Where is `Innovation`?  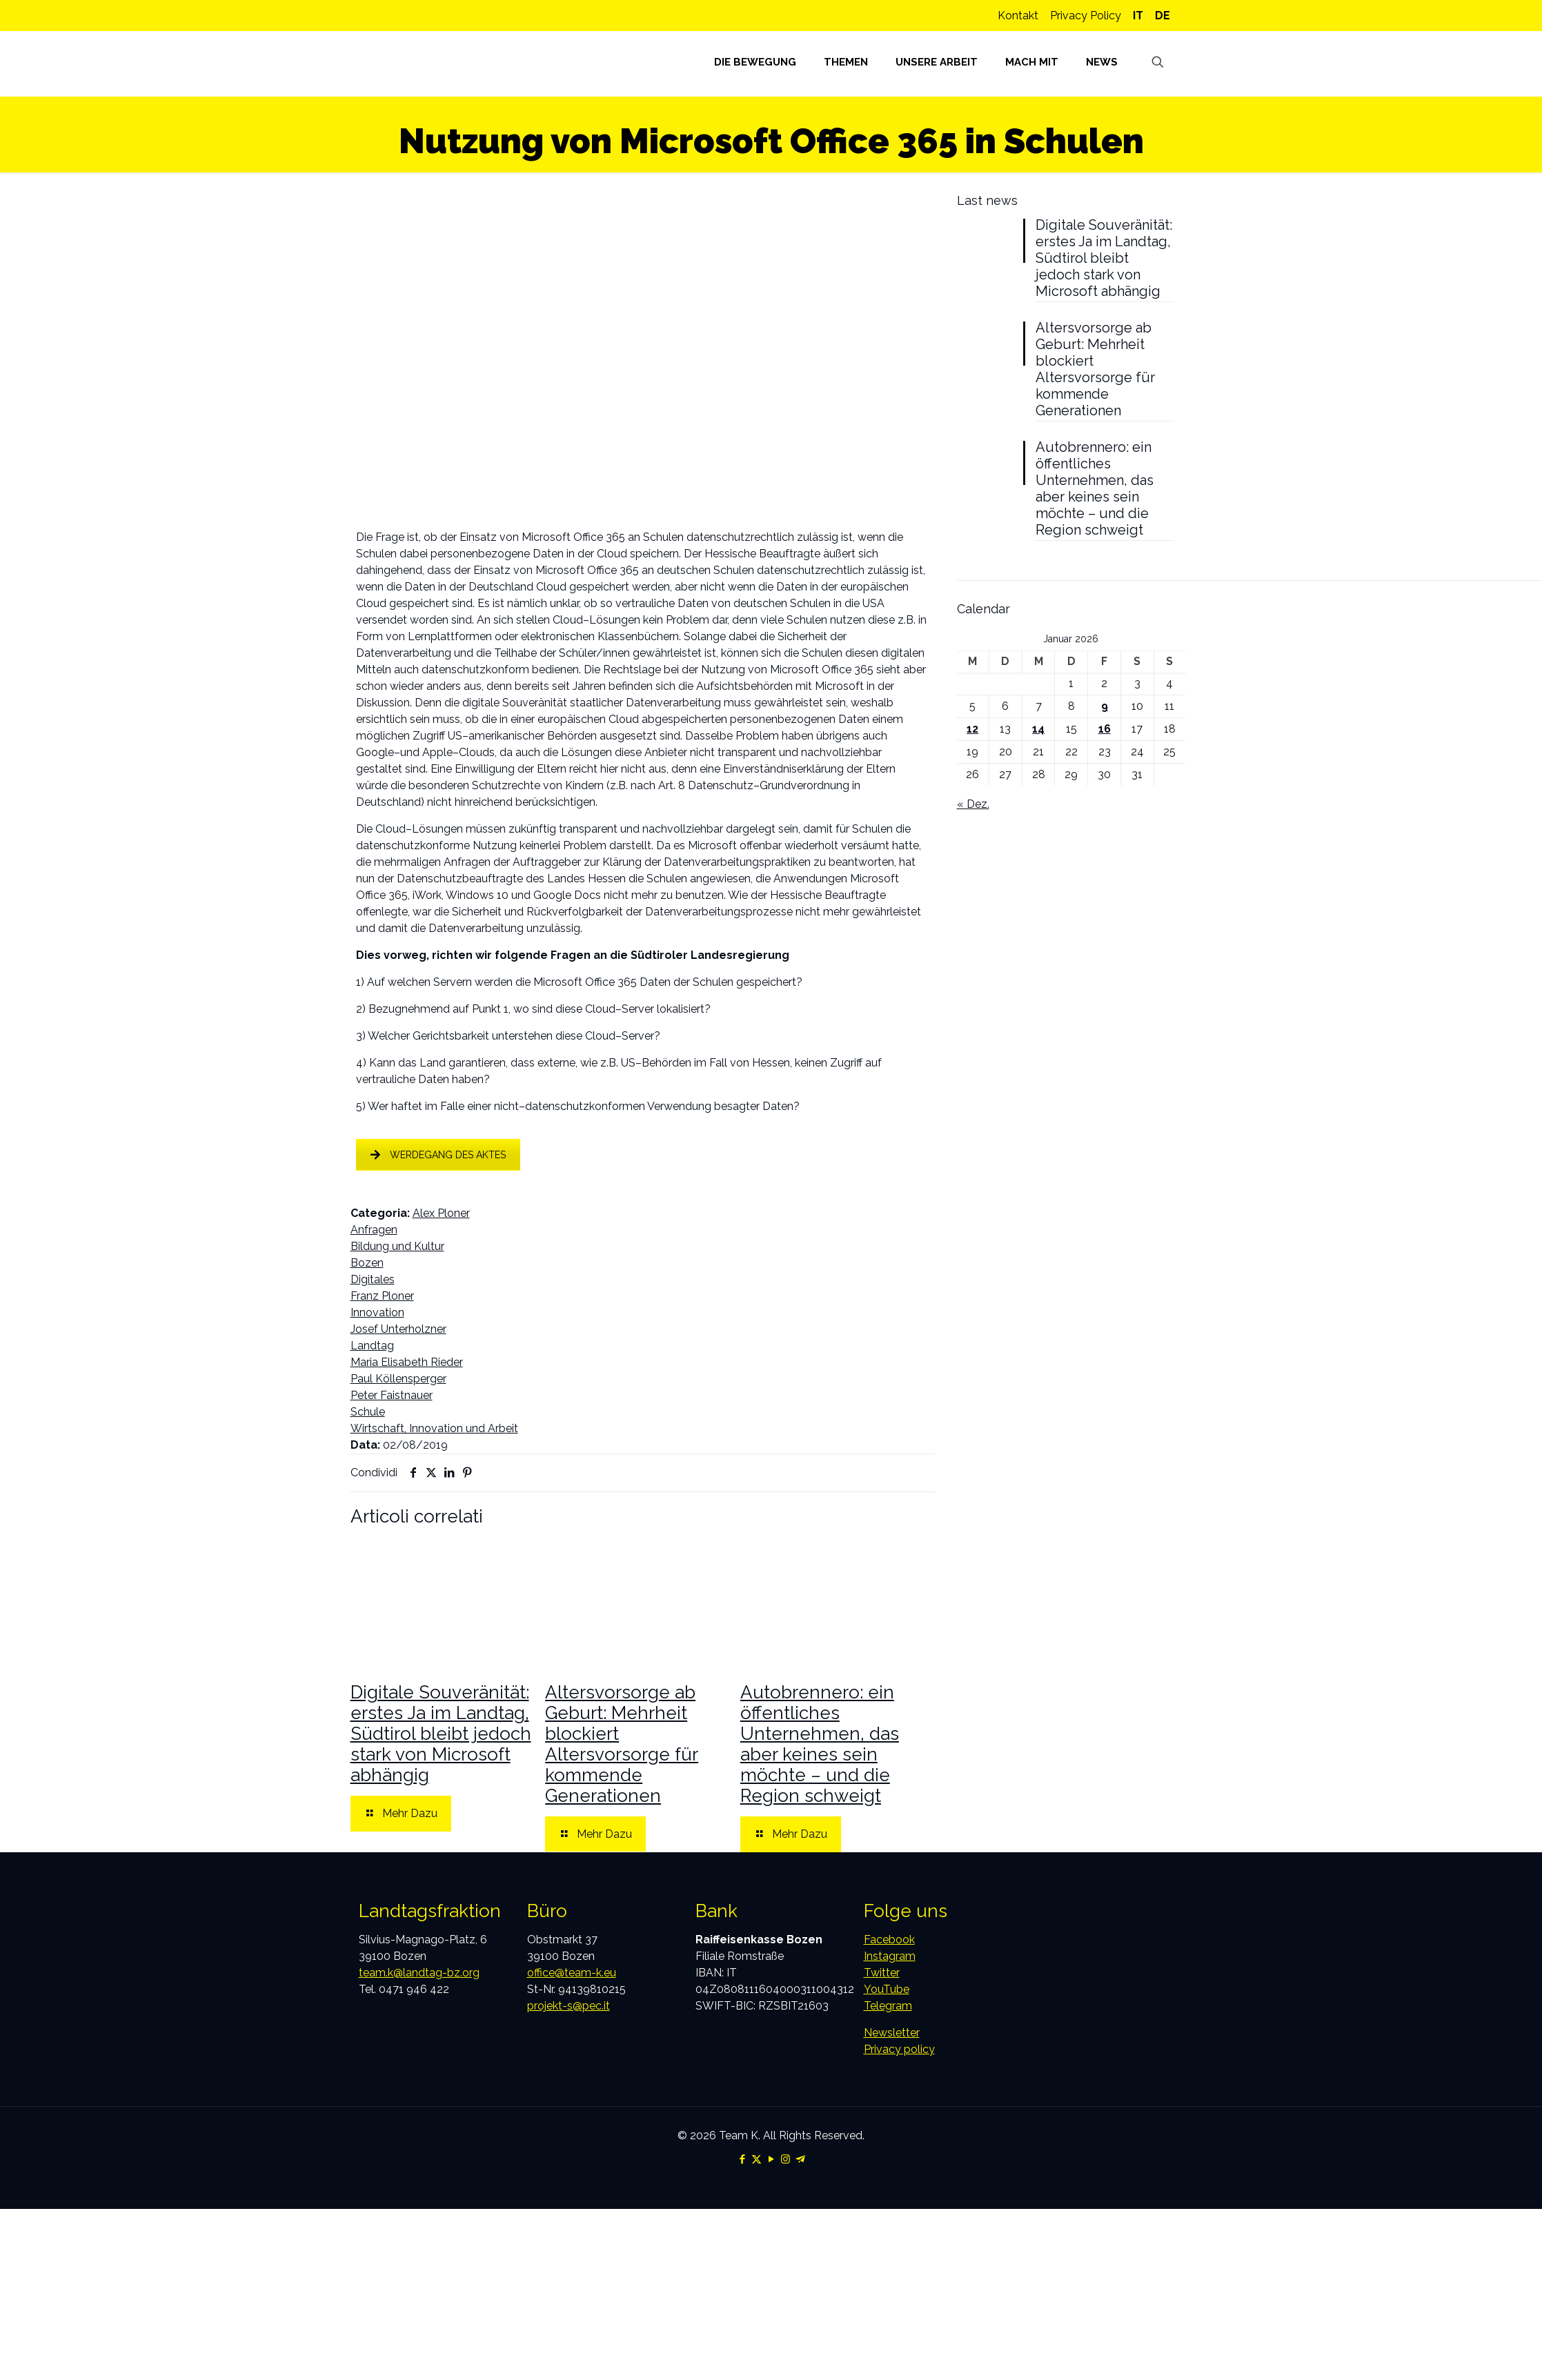 Innovation is located at coordinates (377, 1312).